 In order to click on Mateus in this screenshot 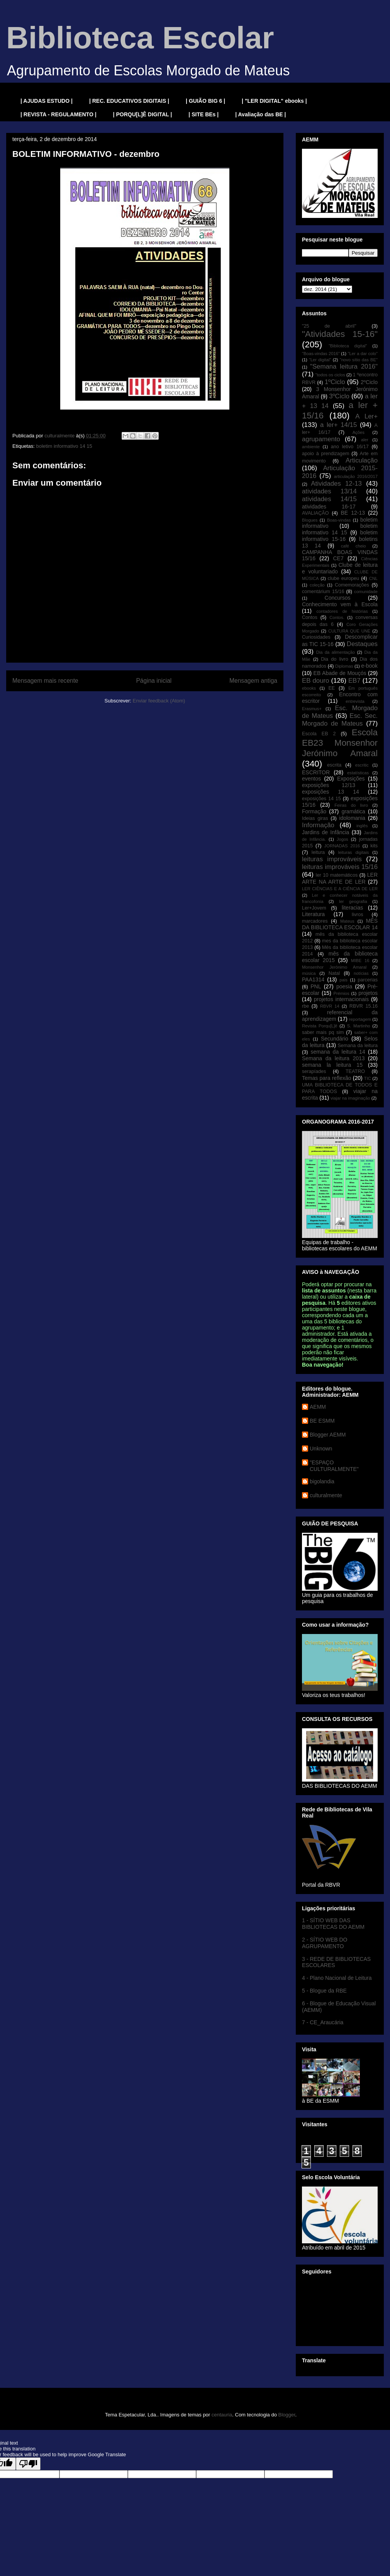, I will do `click(347, 921)`.